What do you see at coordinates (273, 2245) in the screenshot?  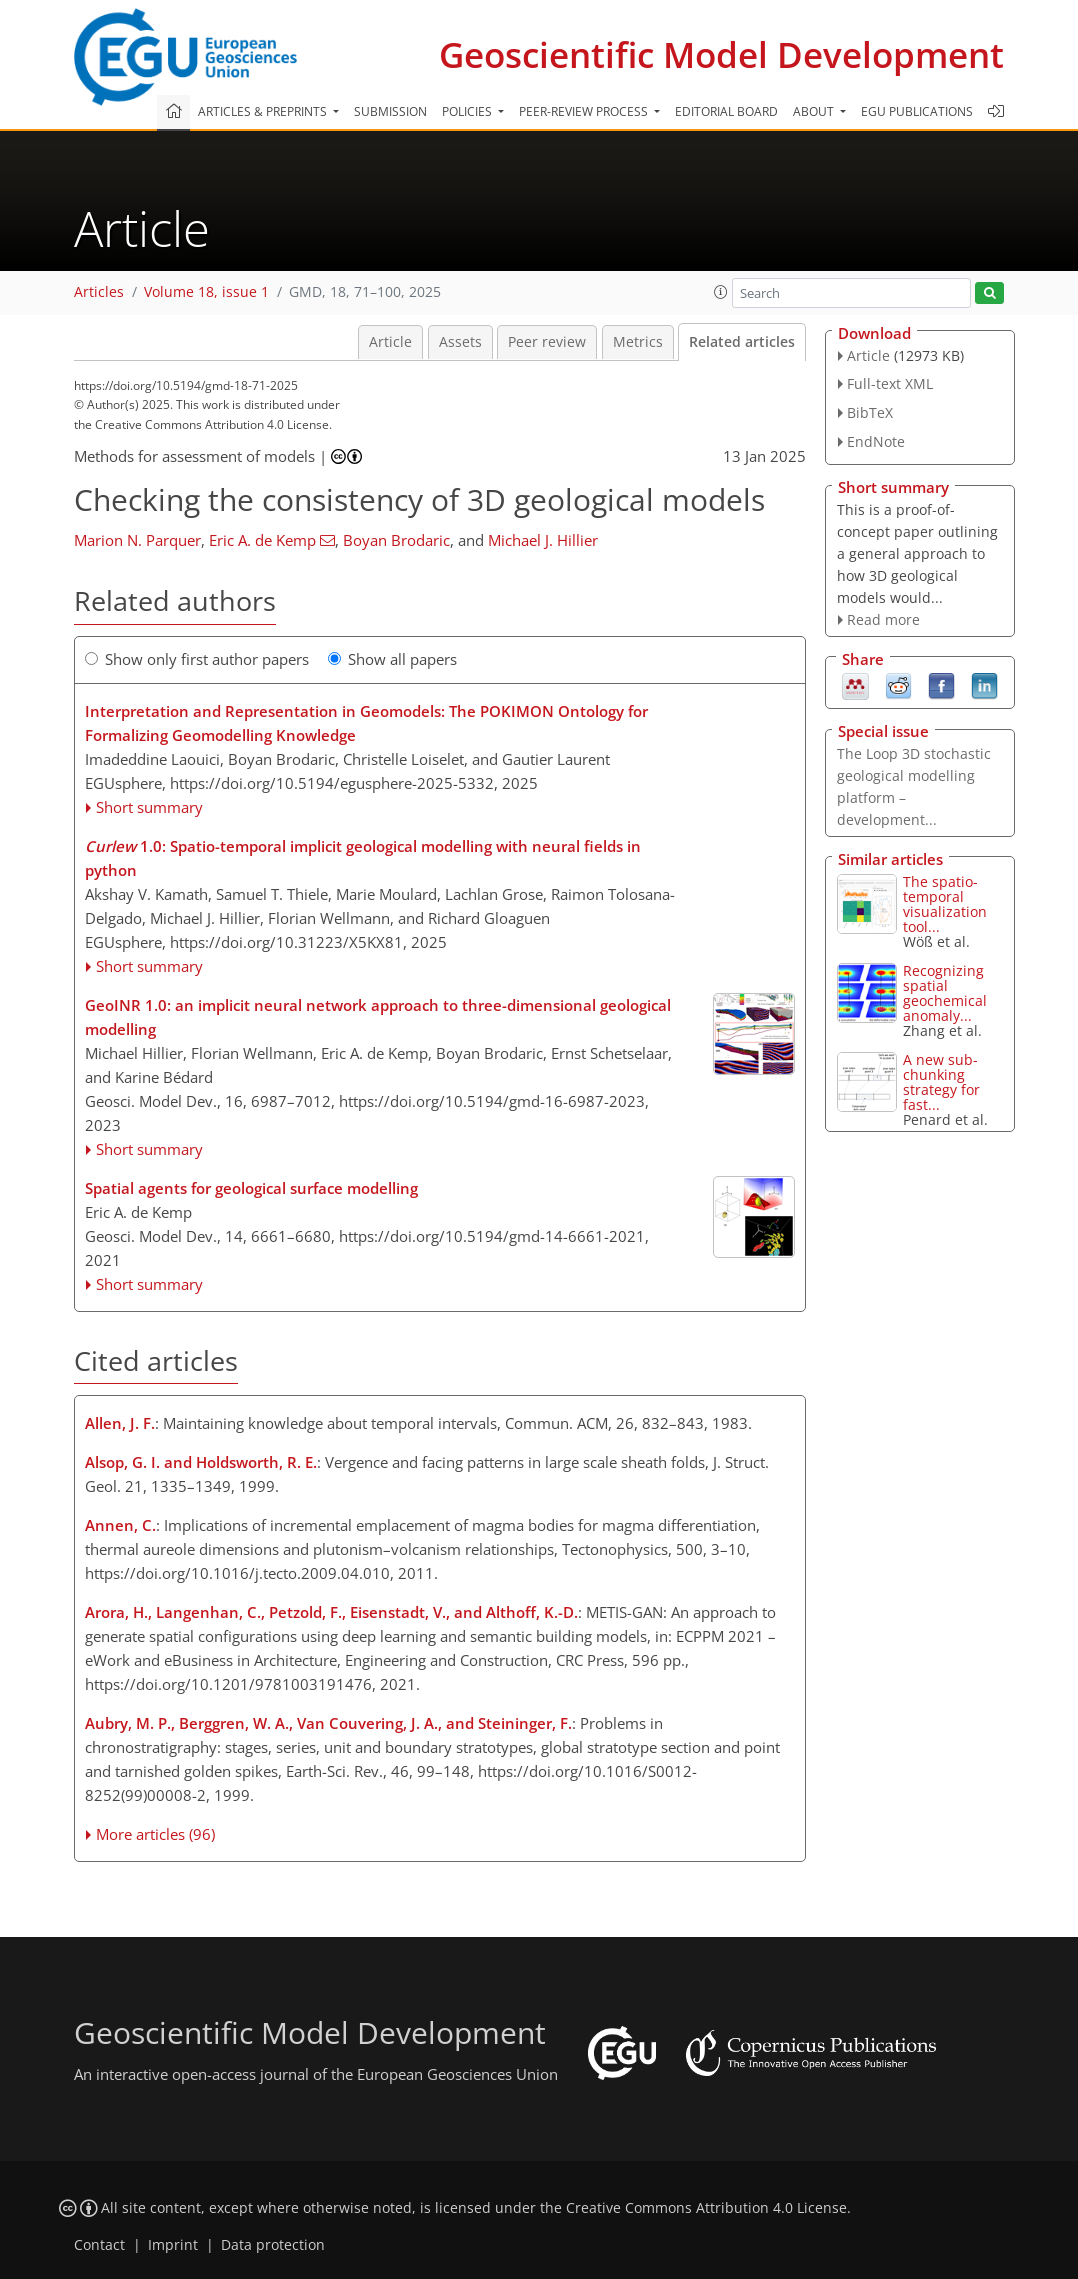 I see `Data protection` at bounding box center [273, 2245].